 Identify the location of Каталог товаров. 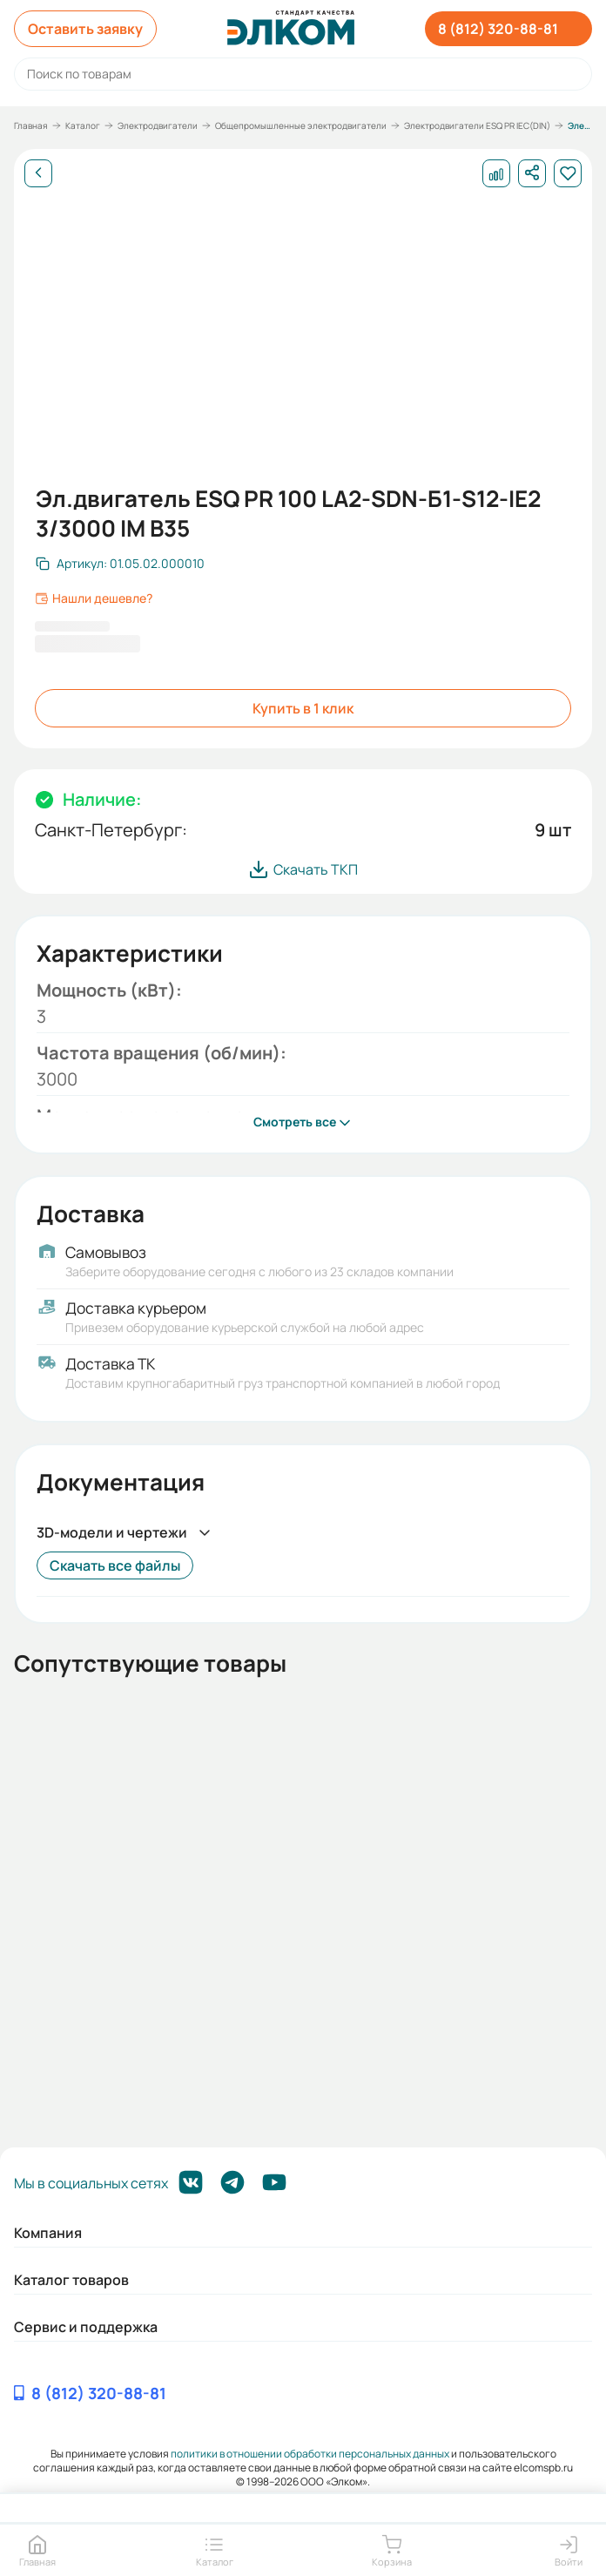
(71, 2279).